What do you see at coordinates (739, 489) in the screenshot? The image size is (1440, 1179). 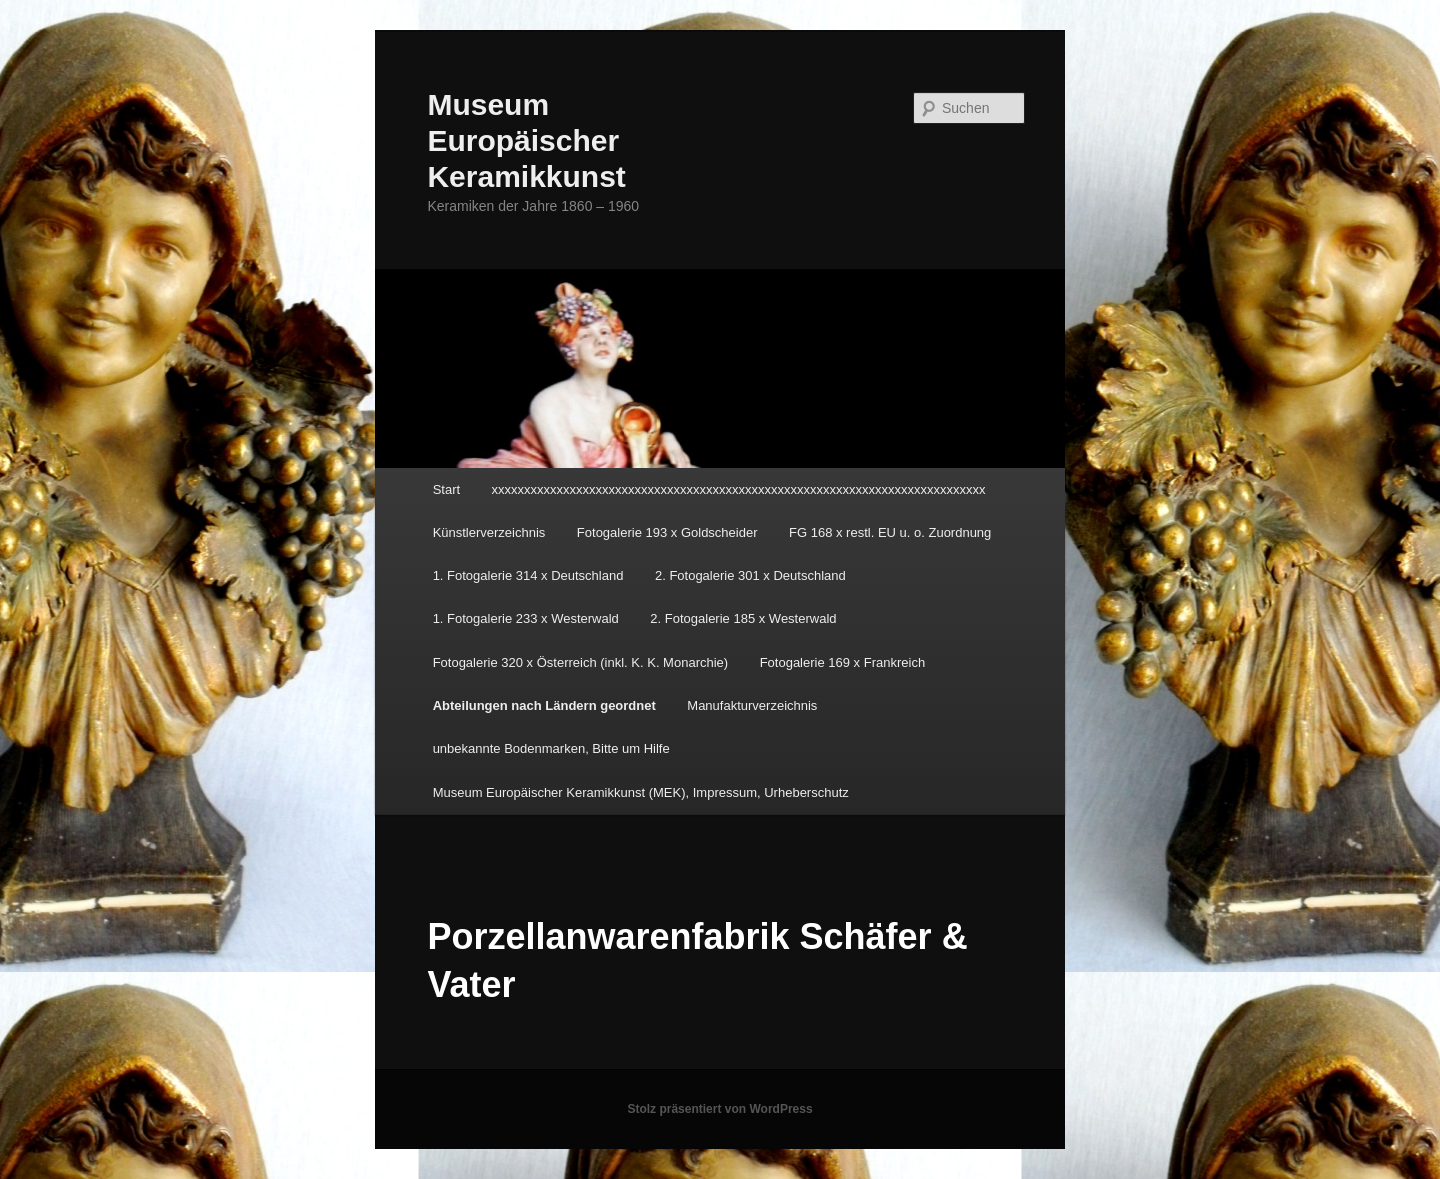 I see `xxxxxxxxxxxxxxxxxxxxxxxxxxxxxxxxxxxxxxxxxxxxxxxxxxxxxxxxxxxxxxxxxxxxxxxxxxxx` at bounding box center [739, 489].